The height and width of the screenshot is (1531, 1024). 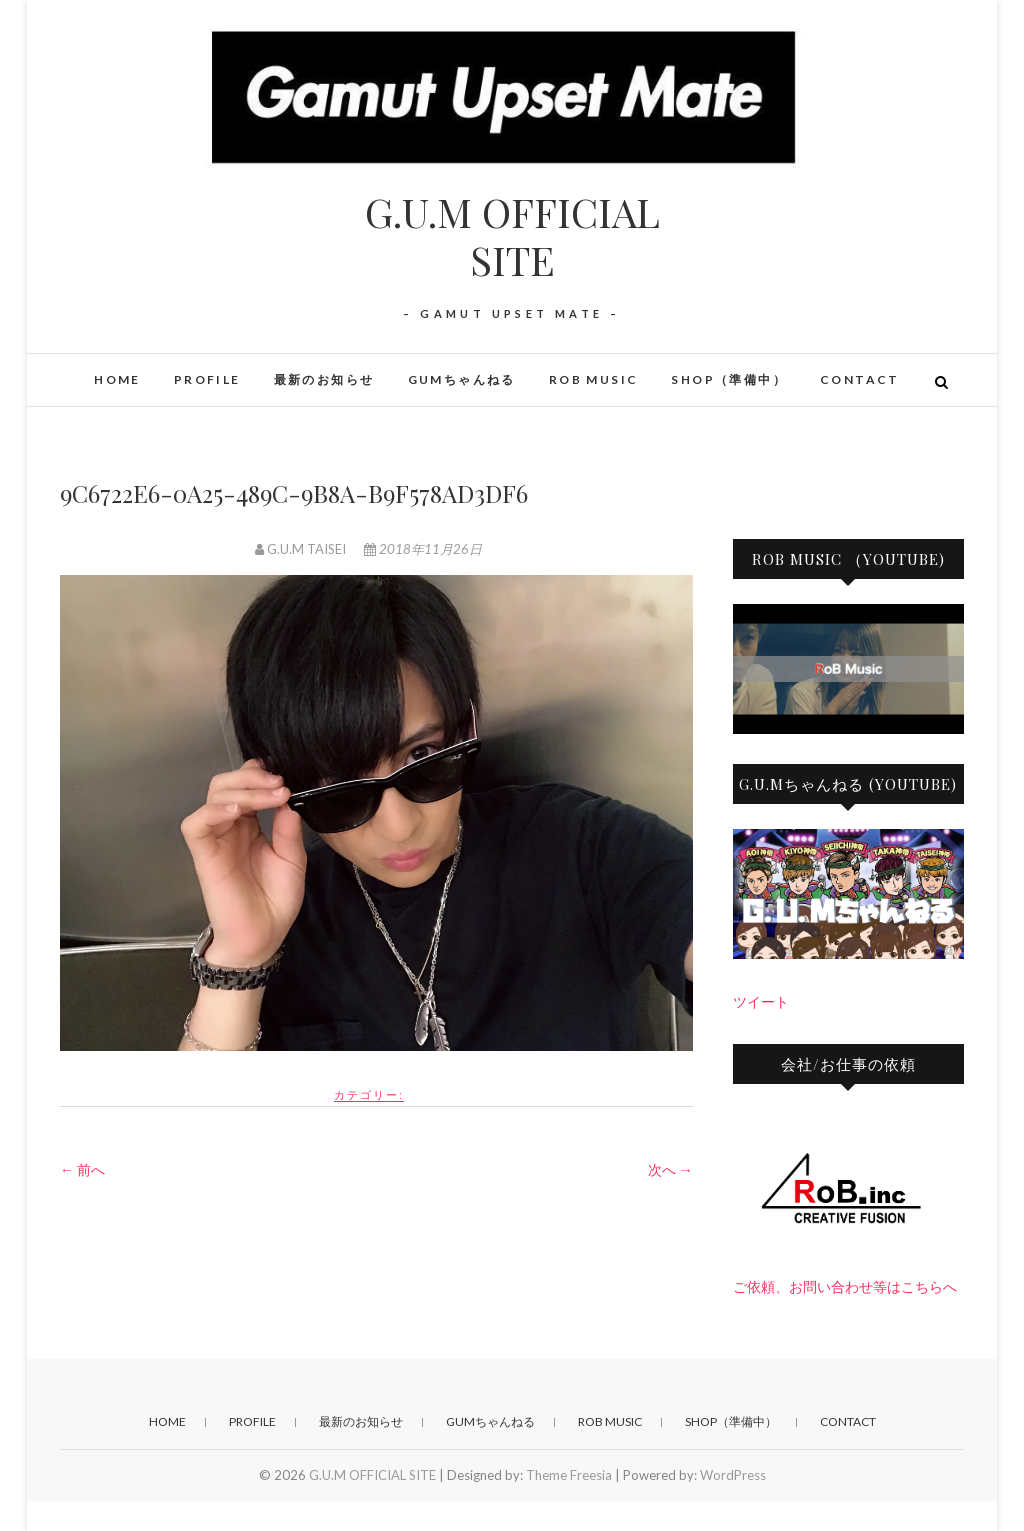 I want to click on 次へ →, so click(x=670, y=1169).